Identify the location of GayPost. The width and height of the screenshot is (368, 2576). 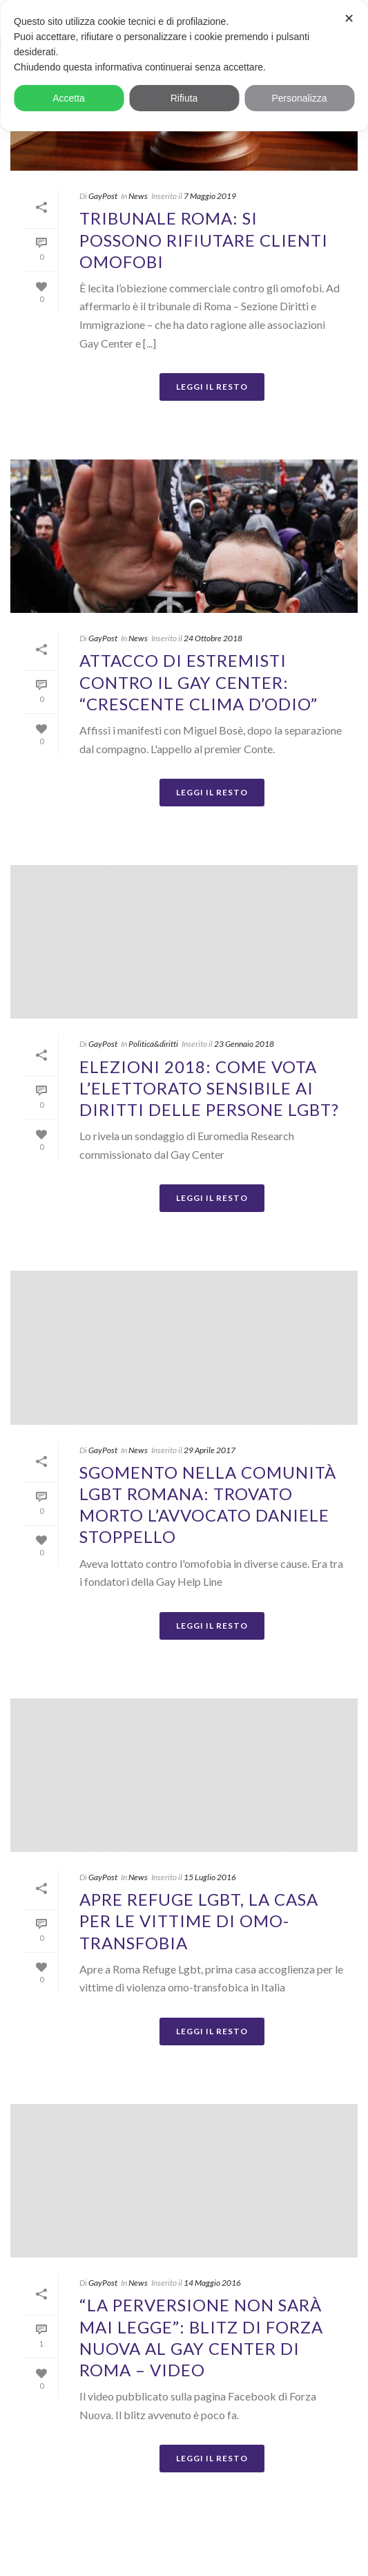
(102, 196).